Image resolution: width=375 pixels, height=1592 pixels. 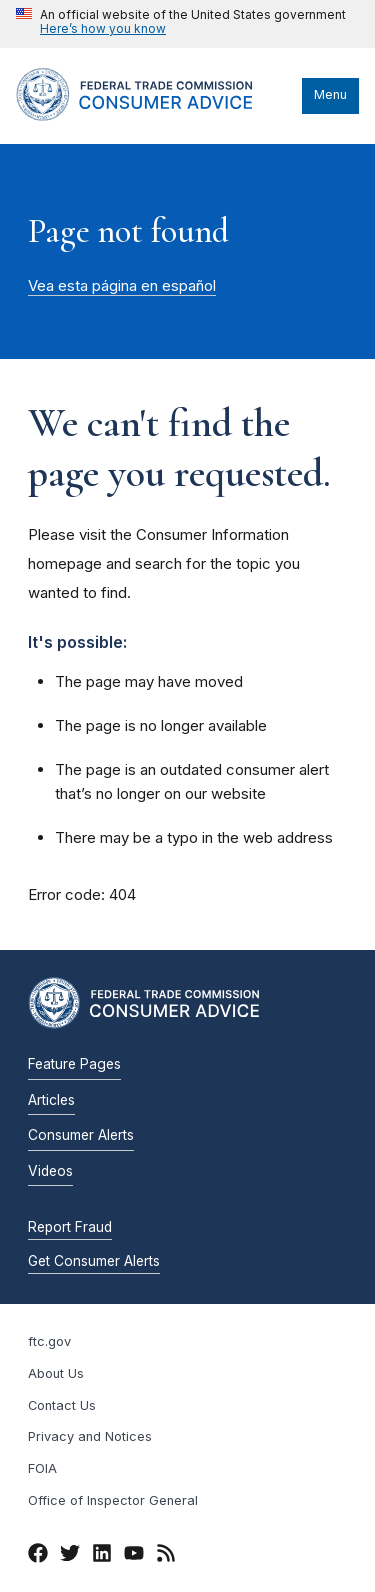 I want to click on FOIA, so click(x=42, y=1468).